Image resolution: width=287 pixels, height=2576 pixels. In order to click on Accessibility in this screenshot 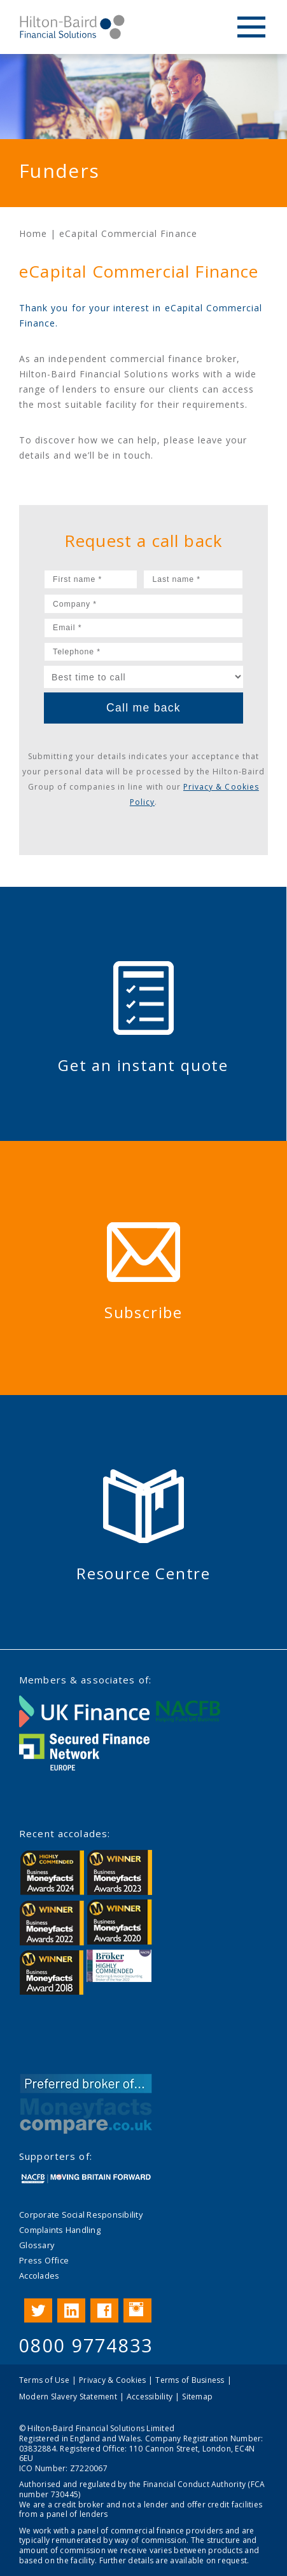, I will do `click(149, 2396)`.